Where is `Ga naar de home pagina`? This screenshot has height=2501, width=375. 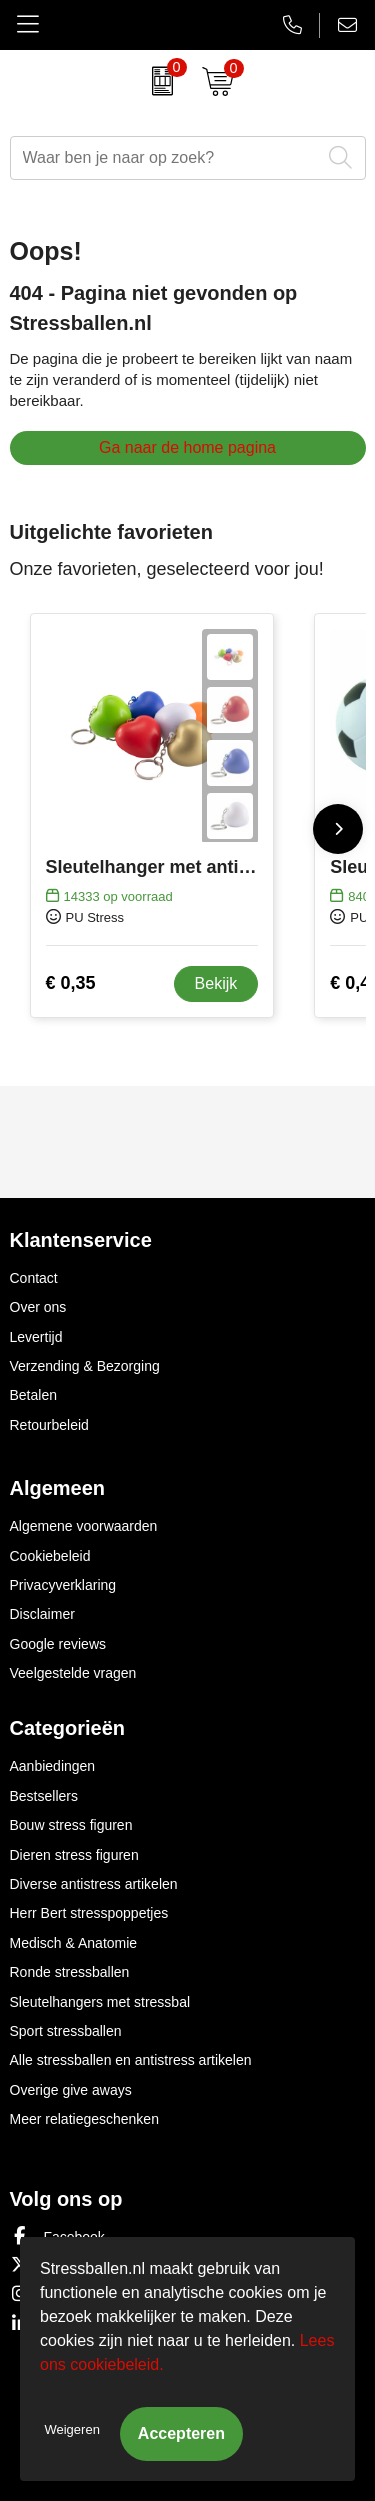 Ga naar de home pagina is located at coordinates (187, 447).